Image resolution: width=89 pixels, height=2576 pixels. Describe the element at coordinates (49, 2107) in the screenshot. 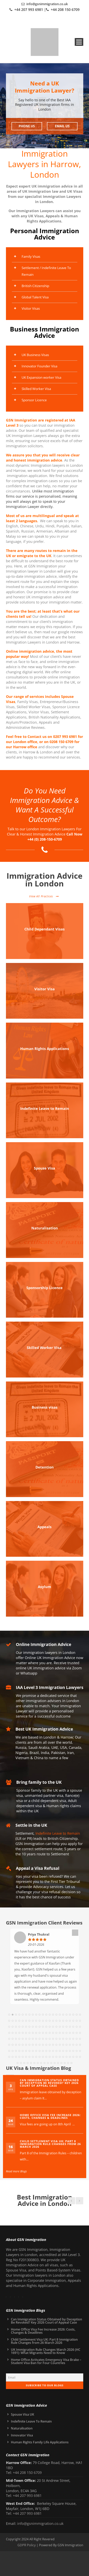

I see `Can Immigration Status Obtained by Deception Be Revoked? Key 2026 Court of Appeal Case` at that location.